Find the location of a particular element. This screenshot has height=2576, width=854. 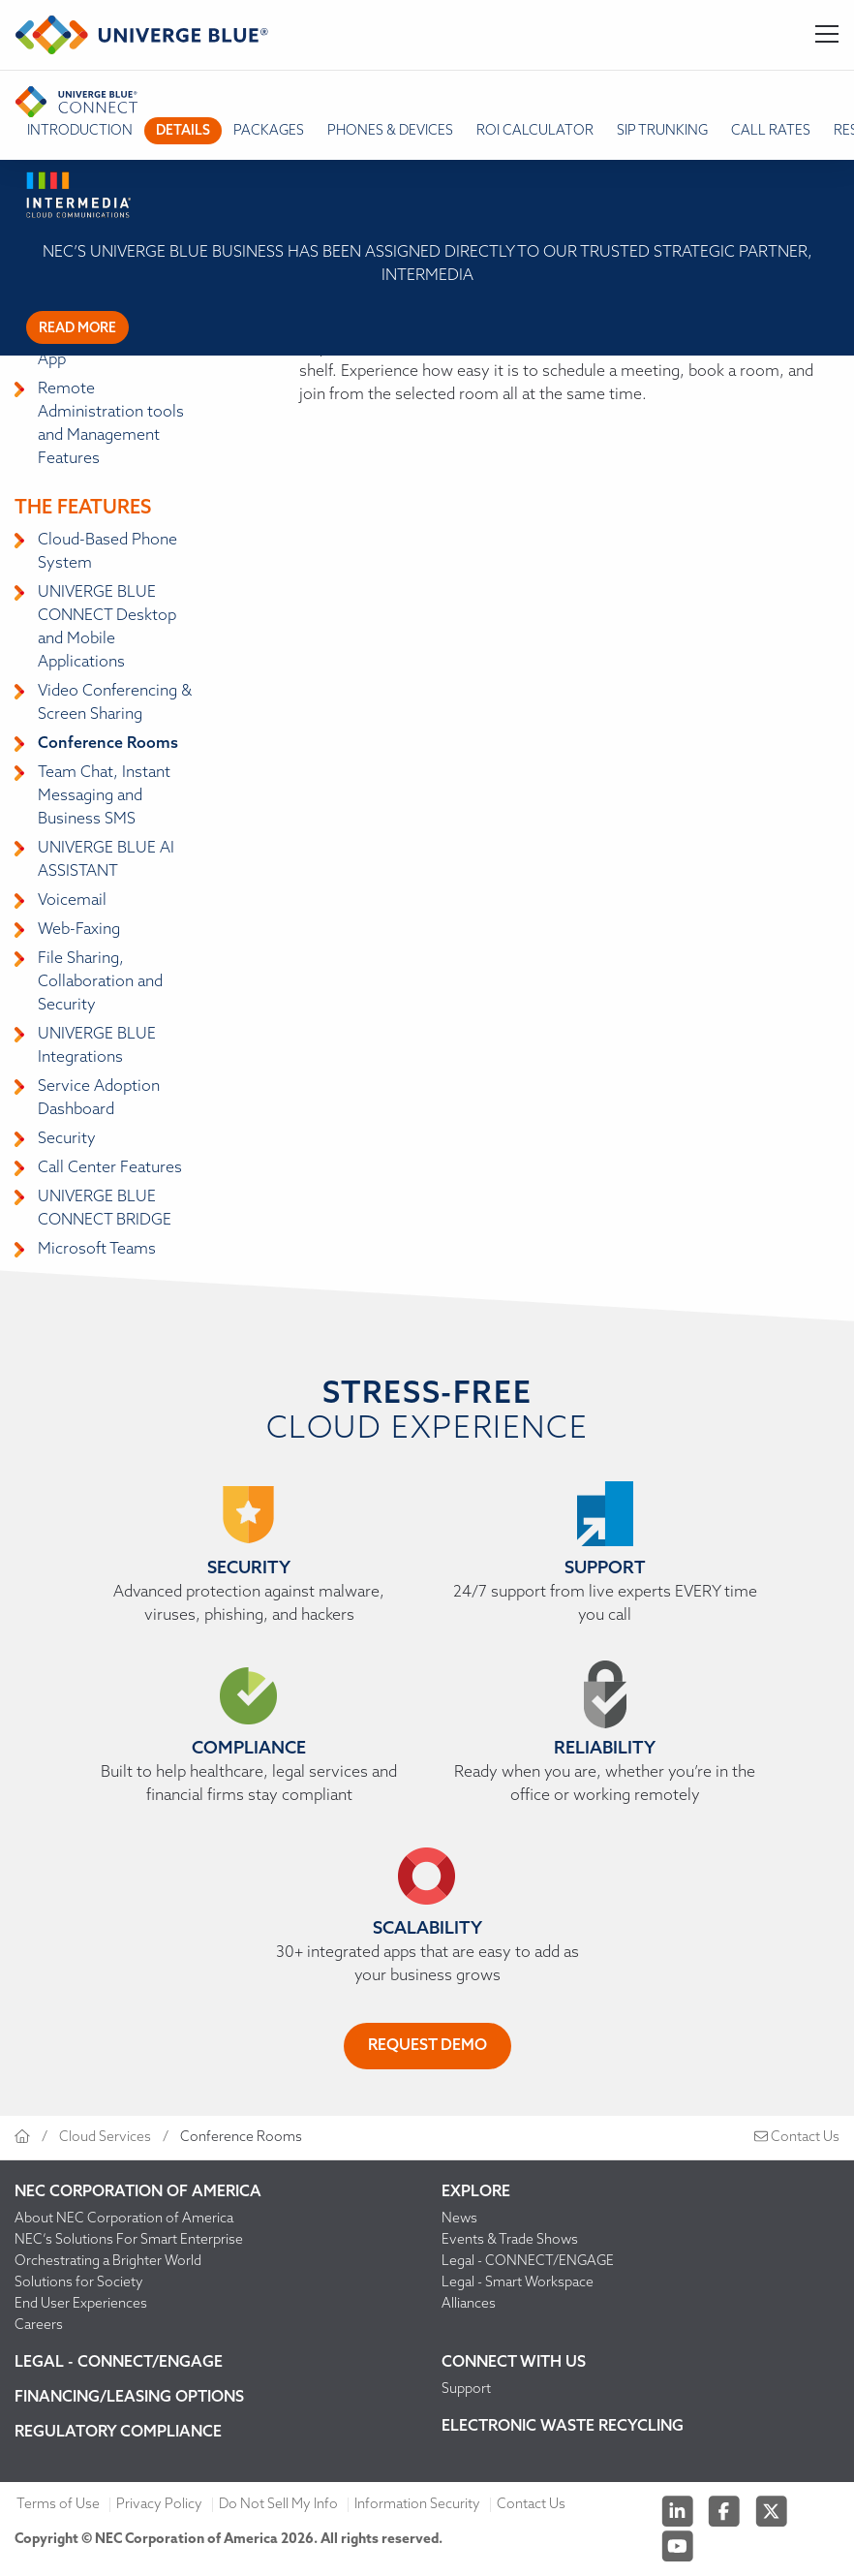

Legal - Smart Workspace is located at coordinates (518, 2283).